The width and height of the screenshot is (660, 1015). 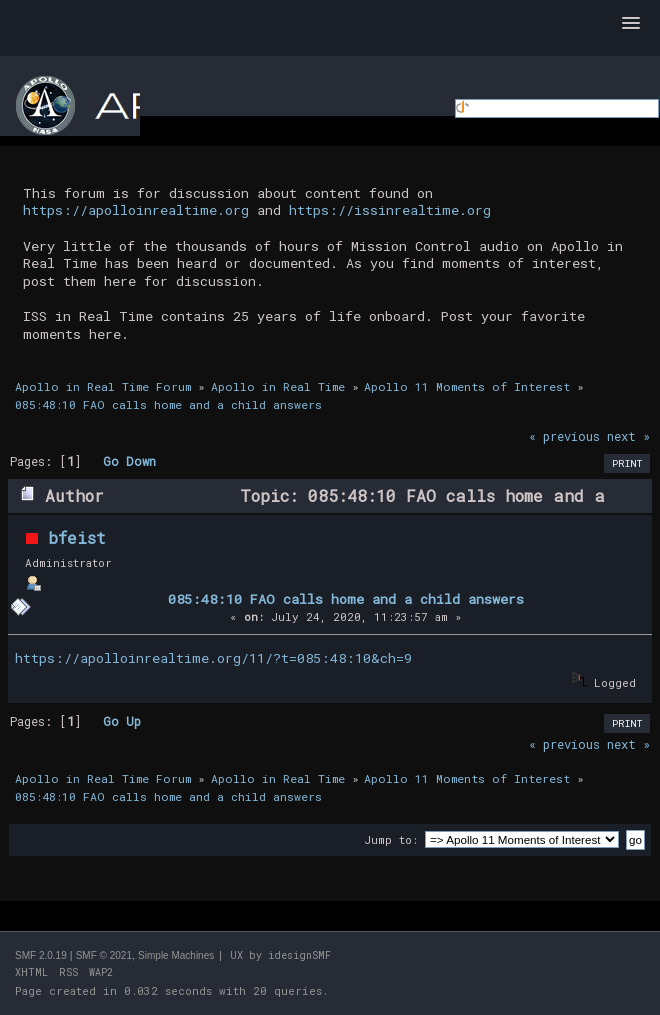 I want to click on Jump to:, so click(x=391, y=839).